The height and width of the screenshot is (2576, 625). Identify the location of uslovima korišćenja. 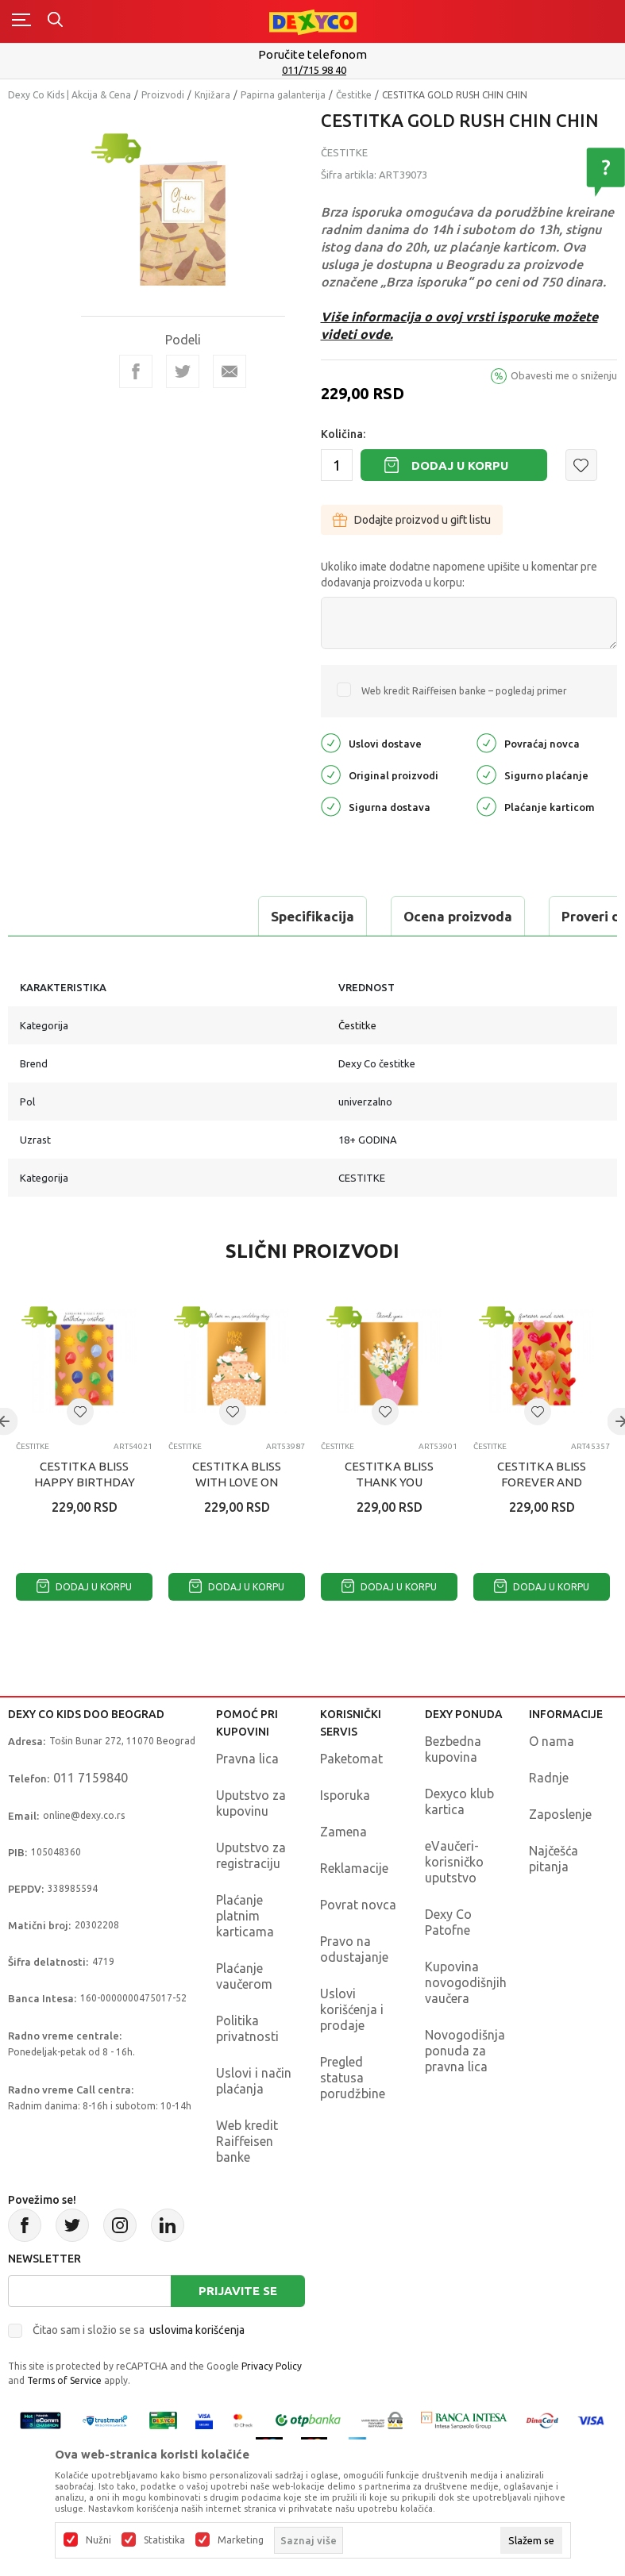
(197, 2330).